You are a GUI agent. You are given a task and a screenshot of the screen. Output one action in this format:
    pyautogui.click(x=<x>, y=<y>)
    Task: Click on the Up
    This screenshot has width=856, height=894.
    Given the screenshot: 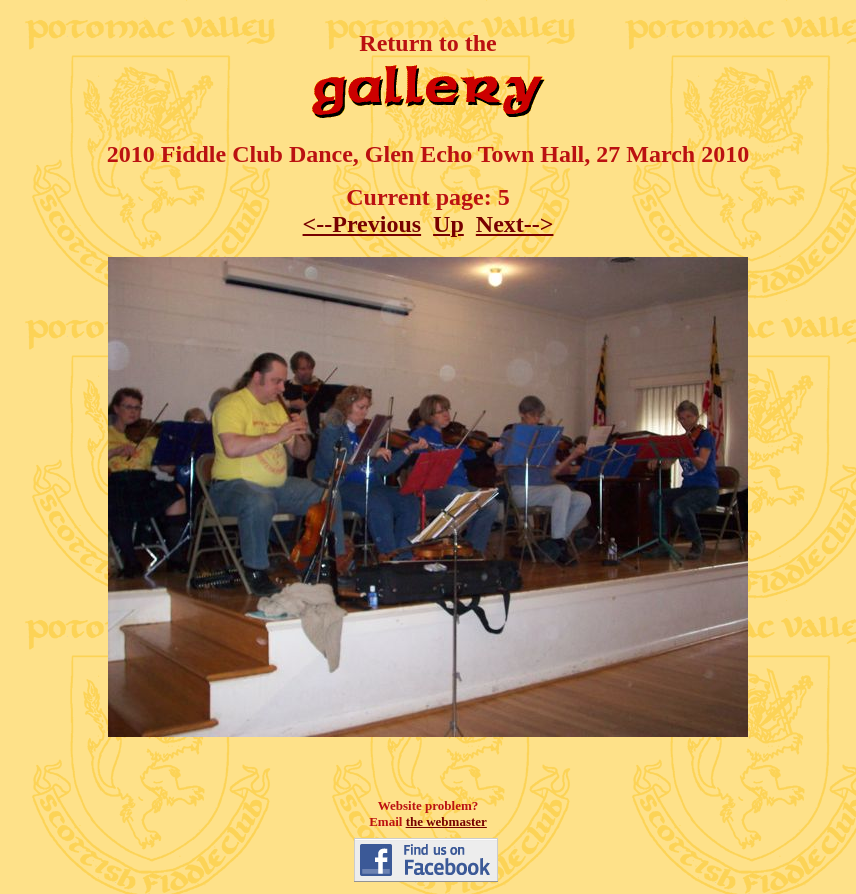 What is the action you would take?
    pyautogui.click(x=448, y=224)
    